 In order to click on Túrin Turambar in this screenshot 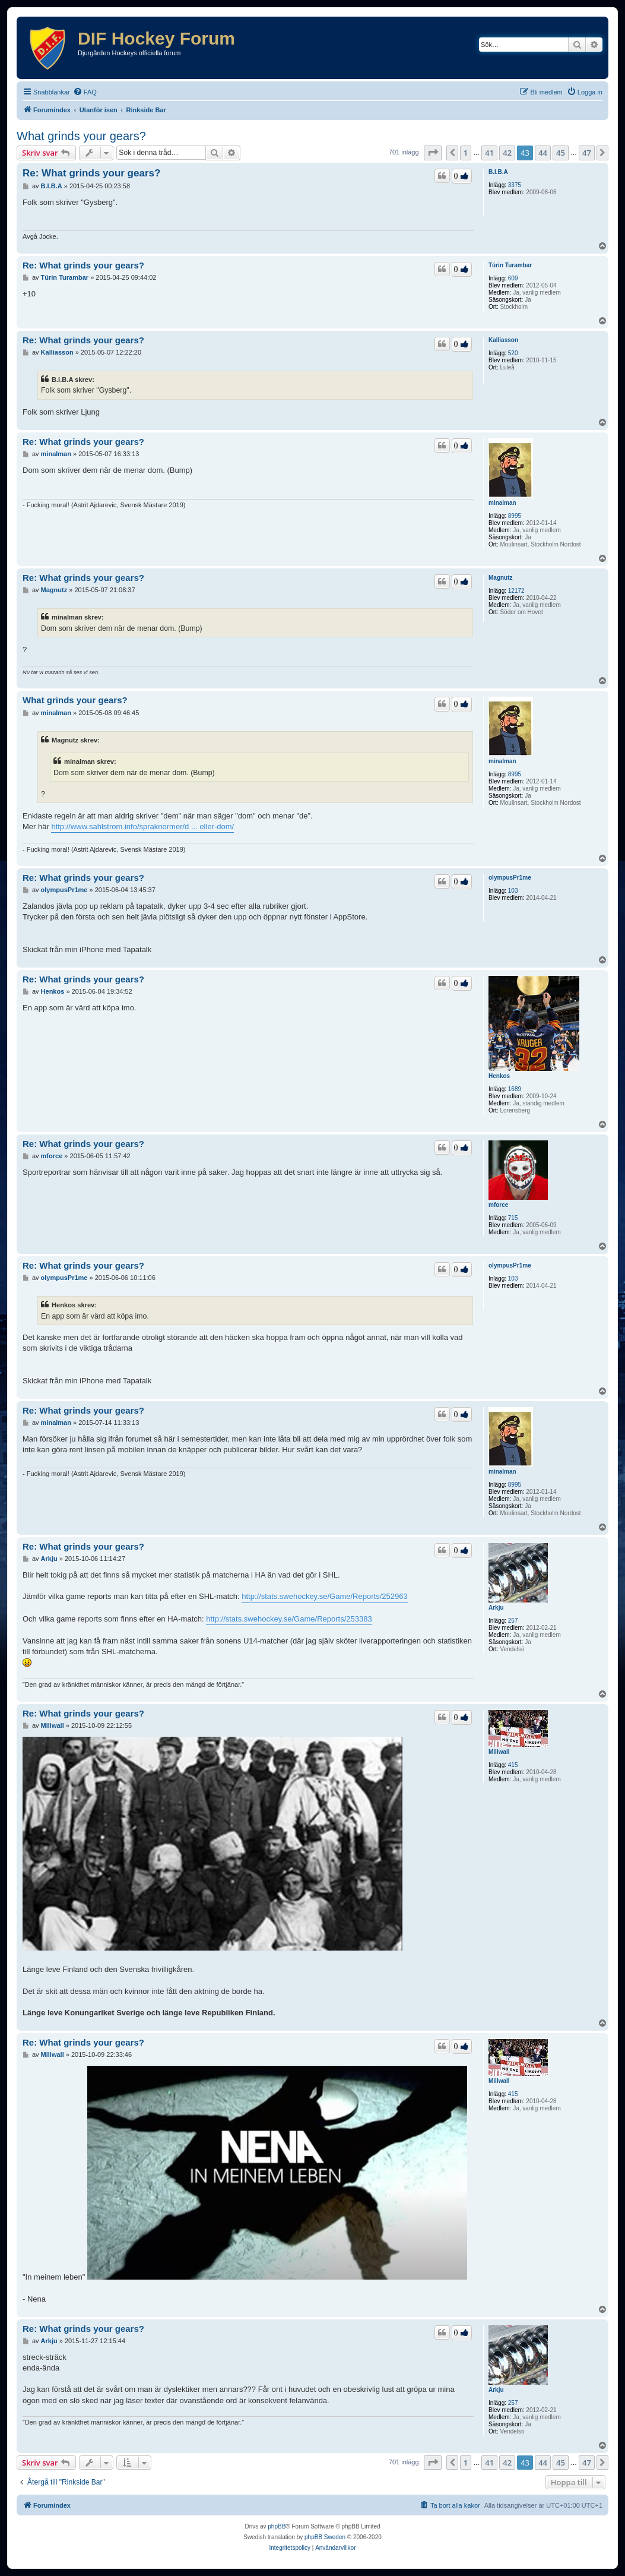, I will do `click(510, 265)`.